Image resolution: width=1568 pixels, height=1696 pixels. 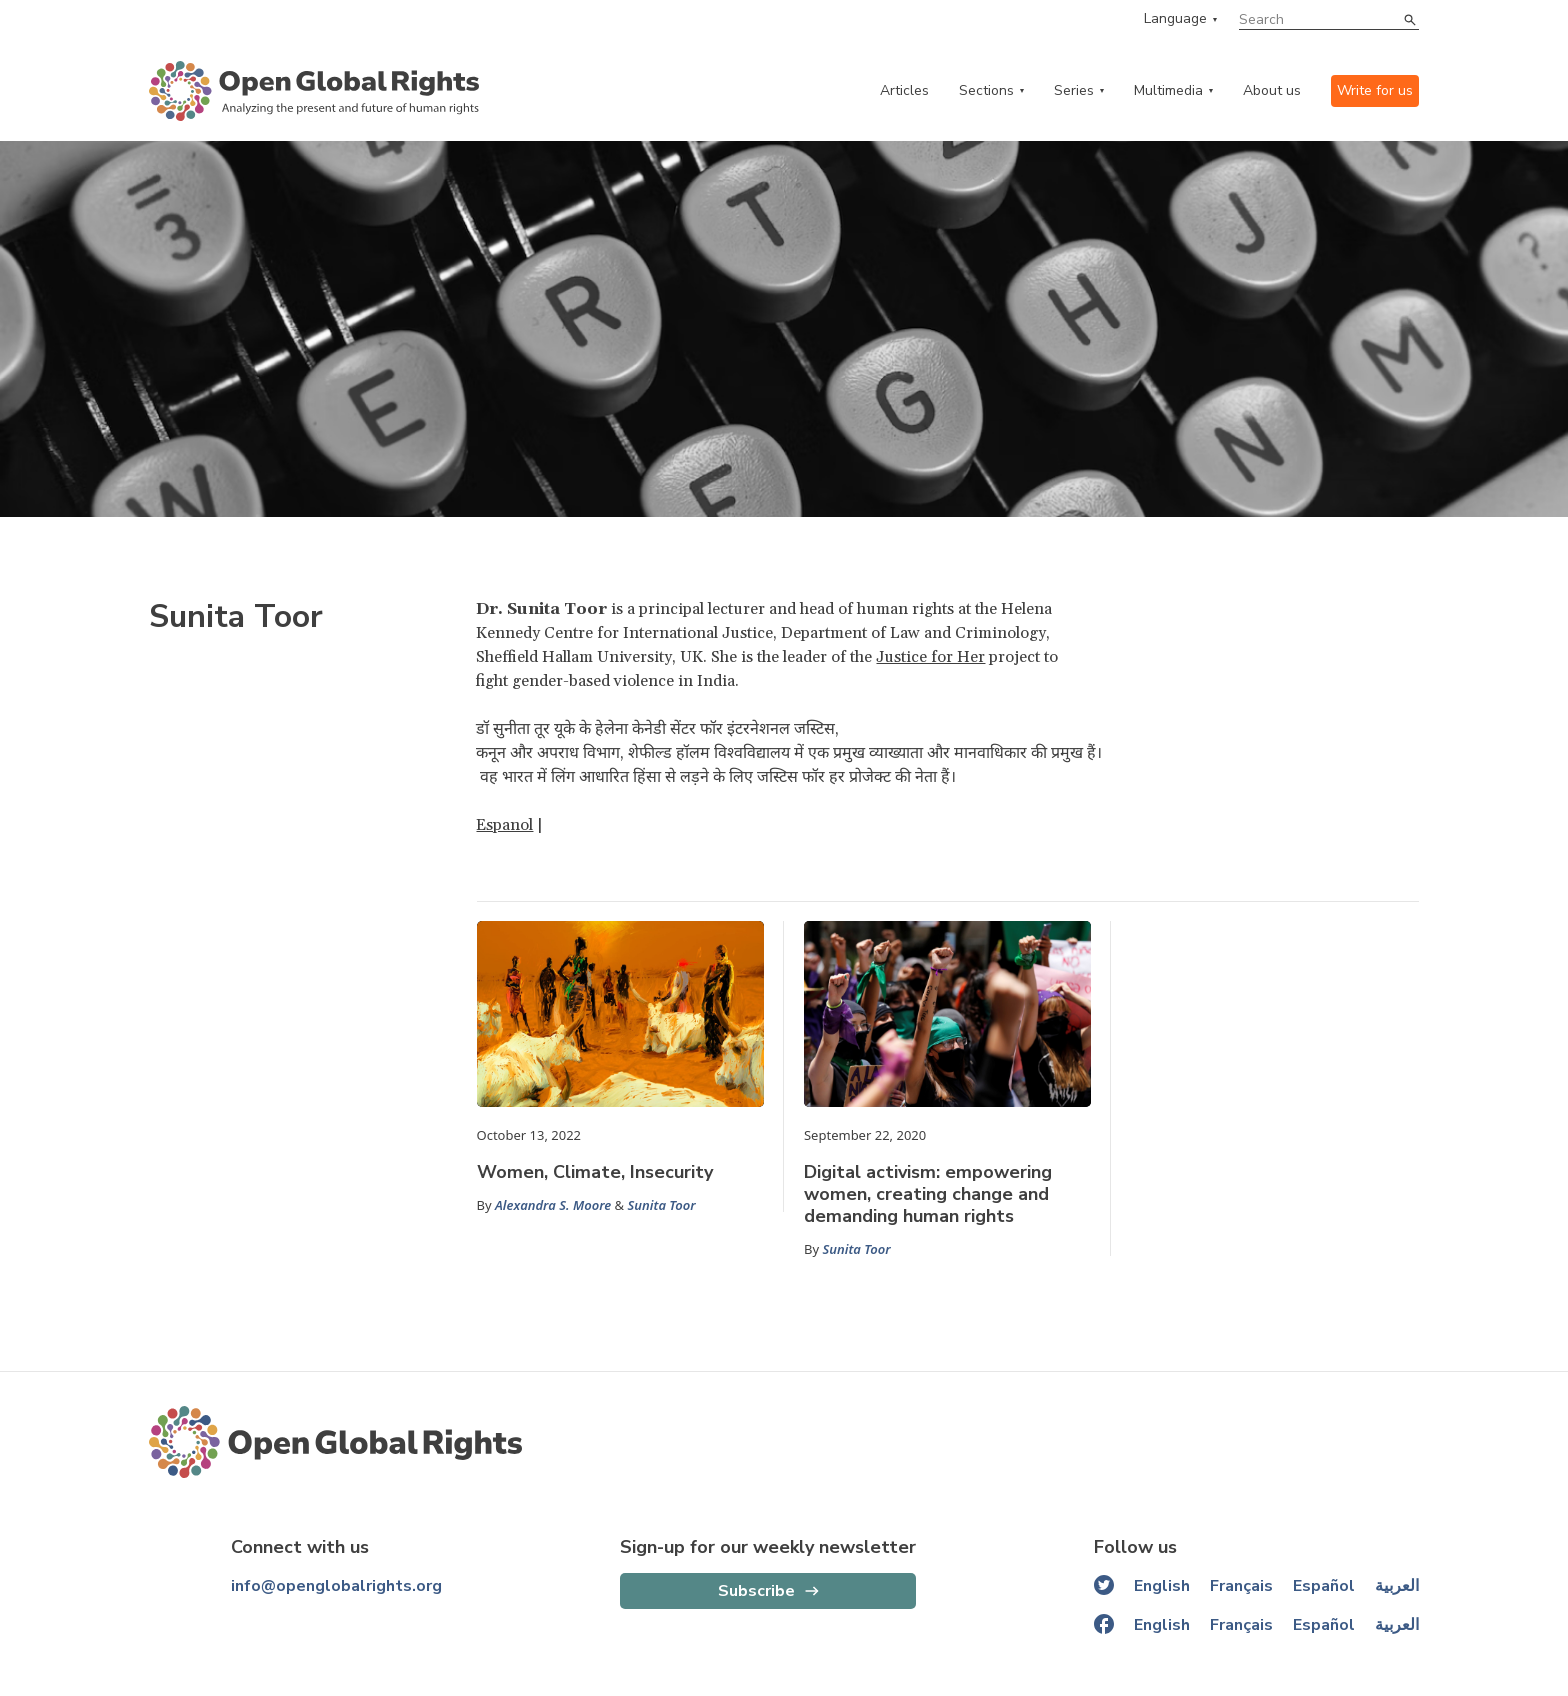 What do you see at coordinates (756, 1591) in the screenshot?
I see `Subscribe` at bounding box center [756, 1591].